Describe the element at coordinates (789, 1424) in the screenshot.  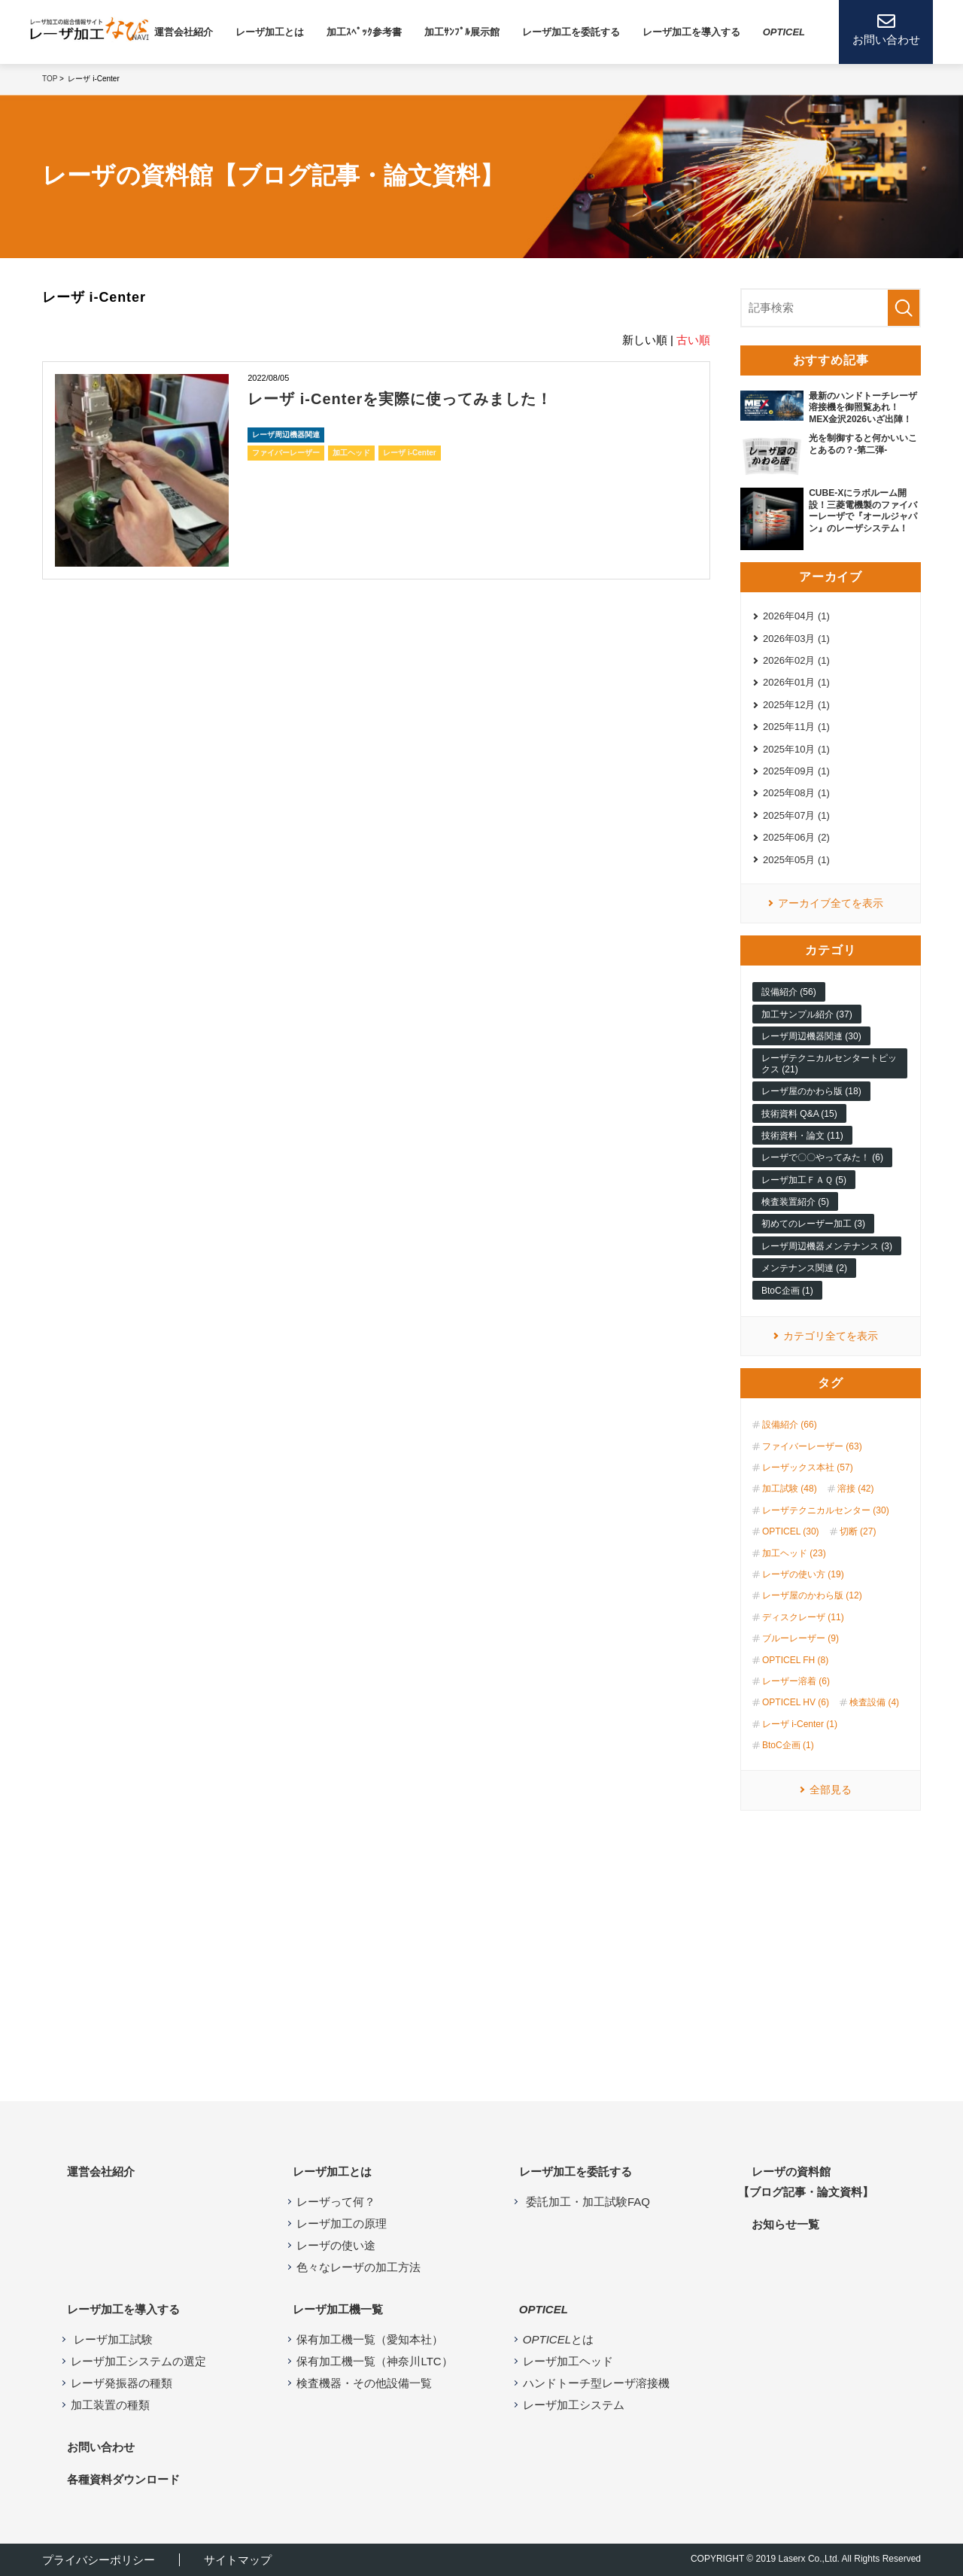
I see `設備紹介 (66)` at that location.